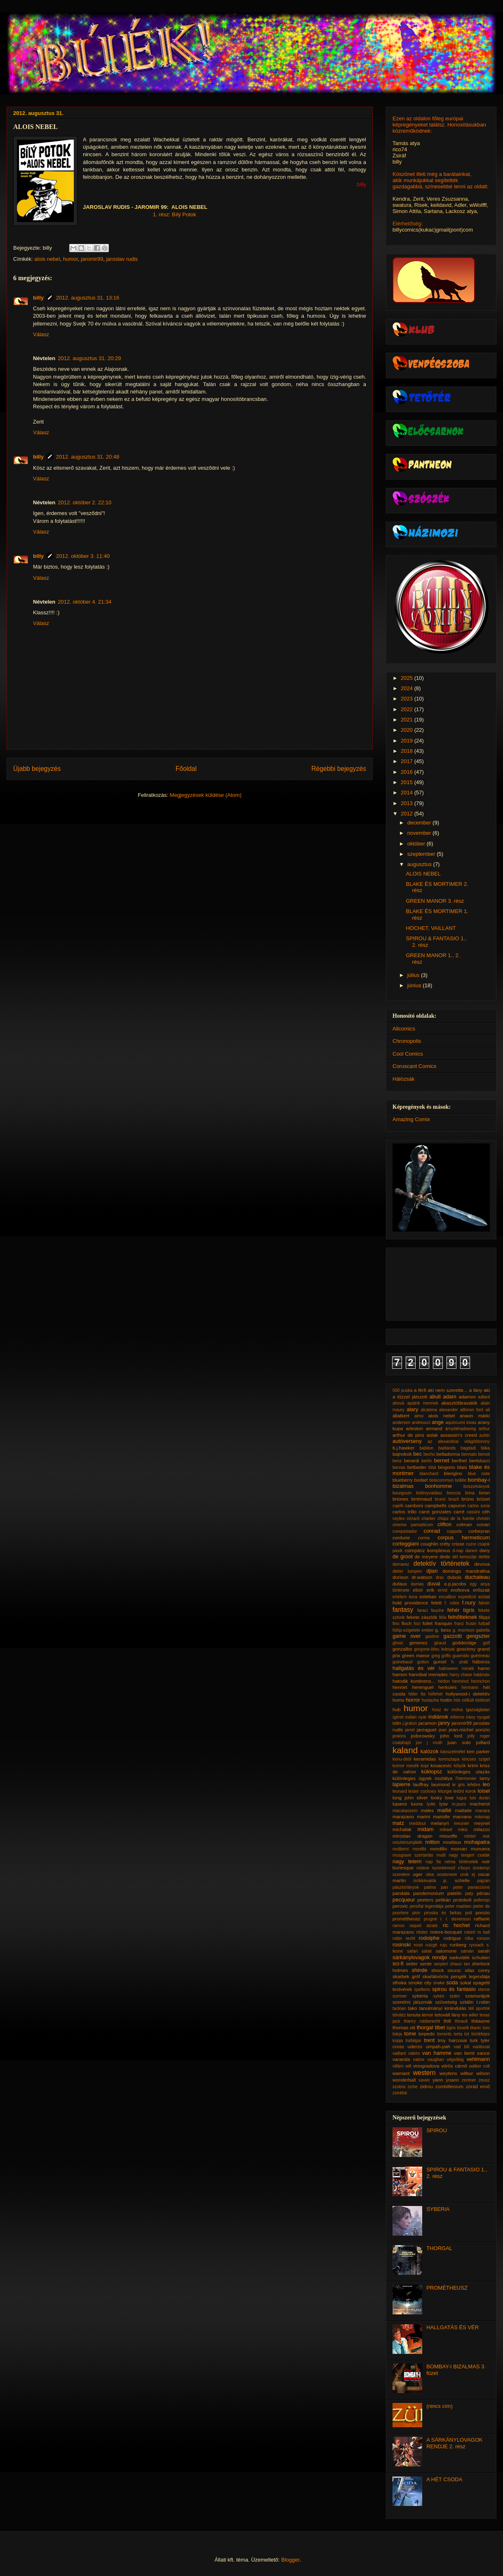  Describe the element at coordinates (428, 1674) in the screenshot. I see `hannibal meriadec` at that location.